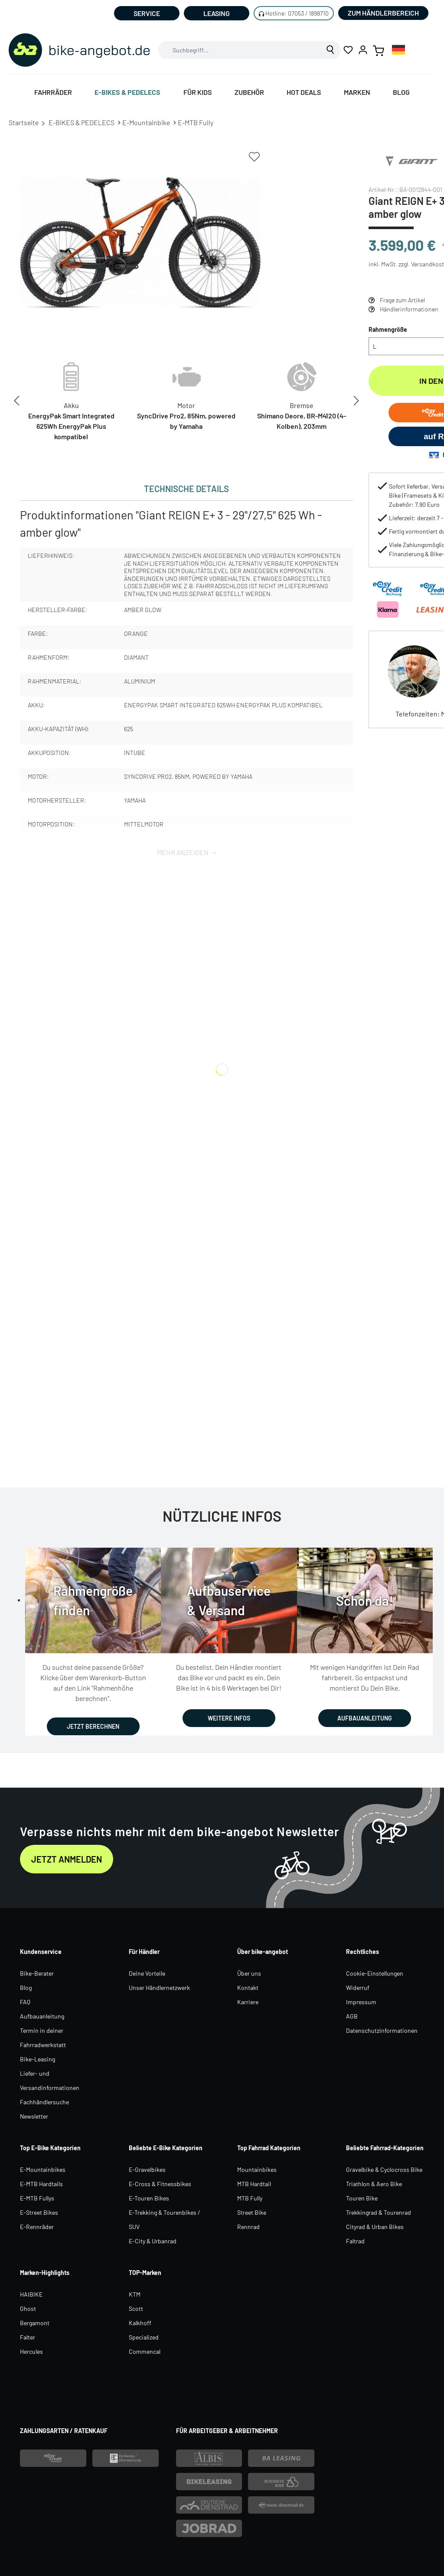  What do you see at coordinates (159, 1987) in the screenshot?
I see `Unser Händlernetzwerk` at bounding box center [159, 1987].